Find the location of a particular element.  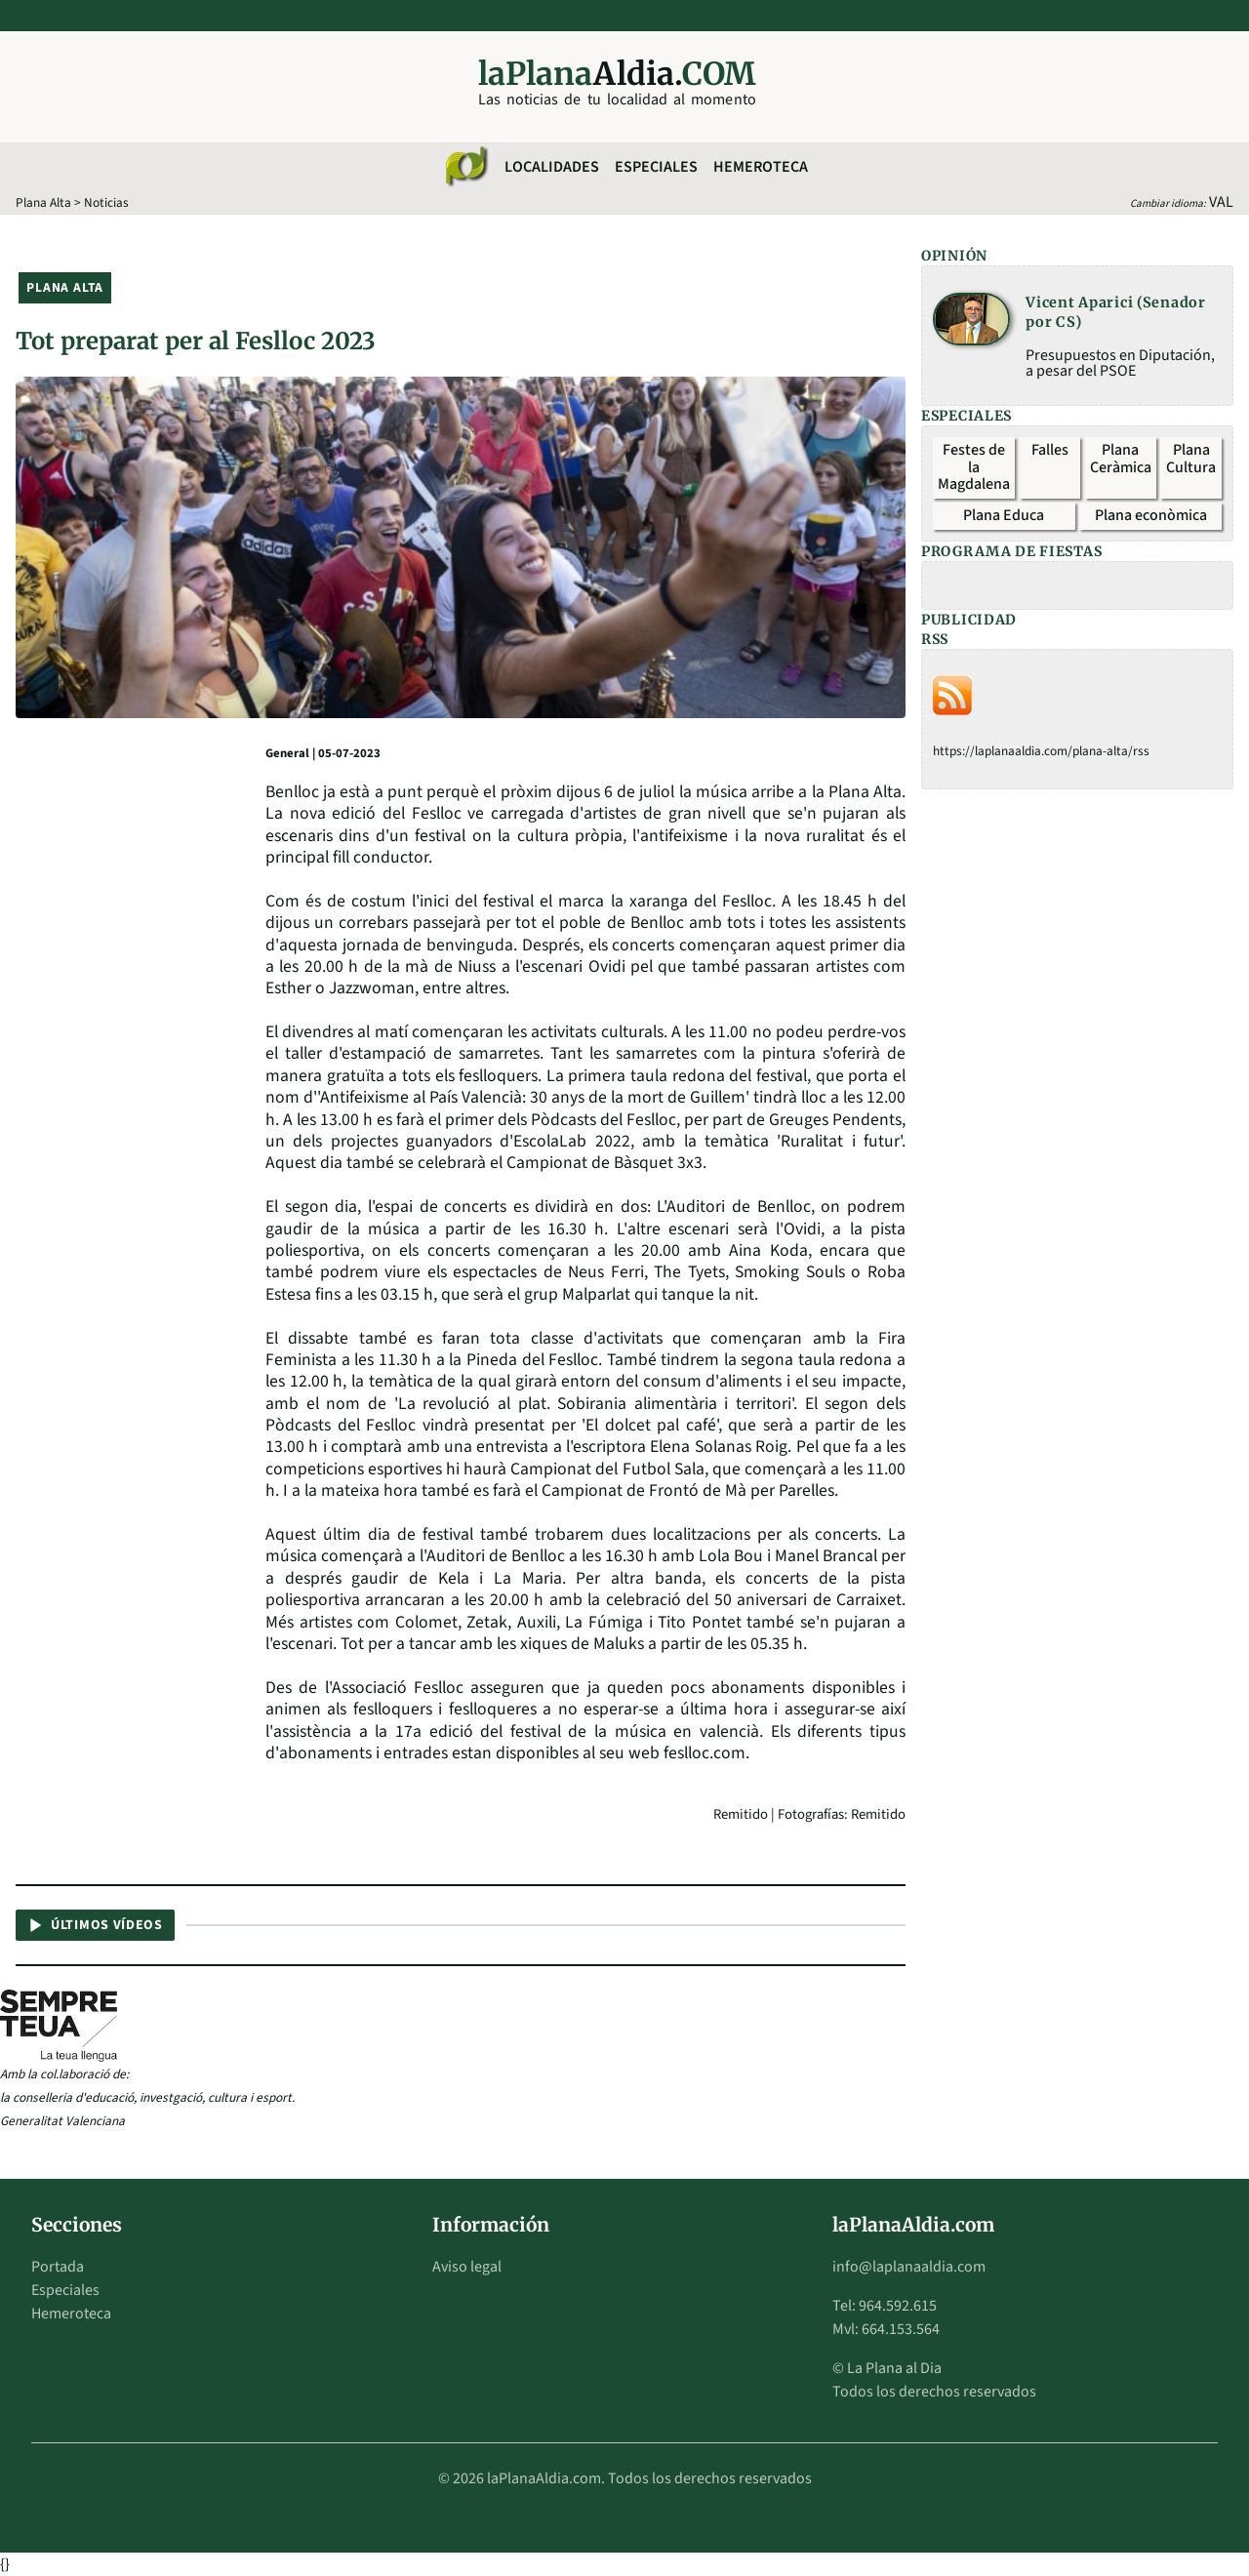

Portada is located at coordinates (57, 2266).